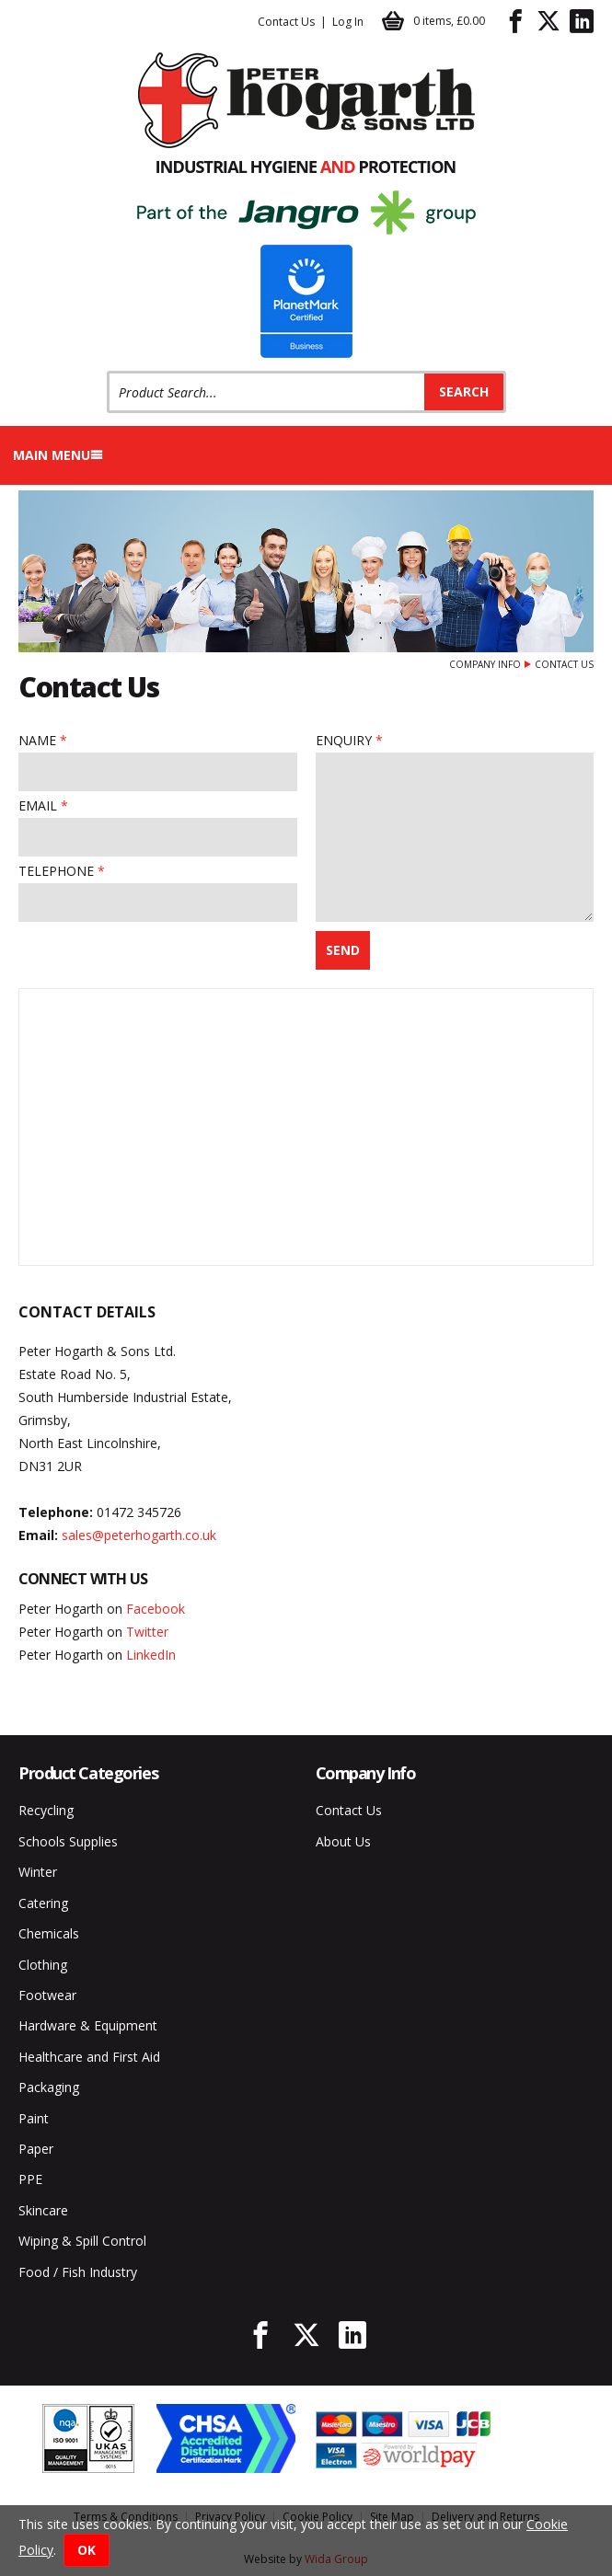  Describe the element at coordinates (48, 1933) in the screenshot. I see `Chemicals` at that location.